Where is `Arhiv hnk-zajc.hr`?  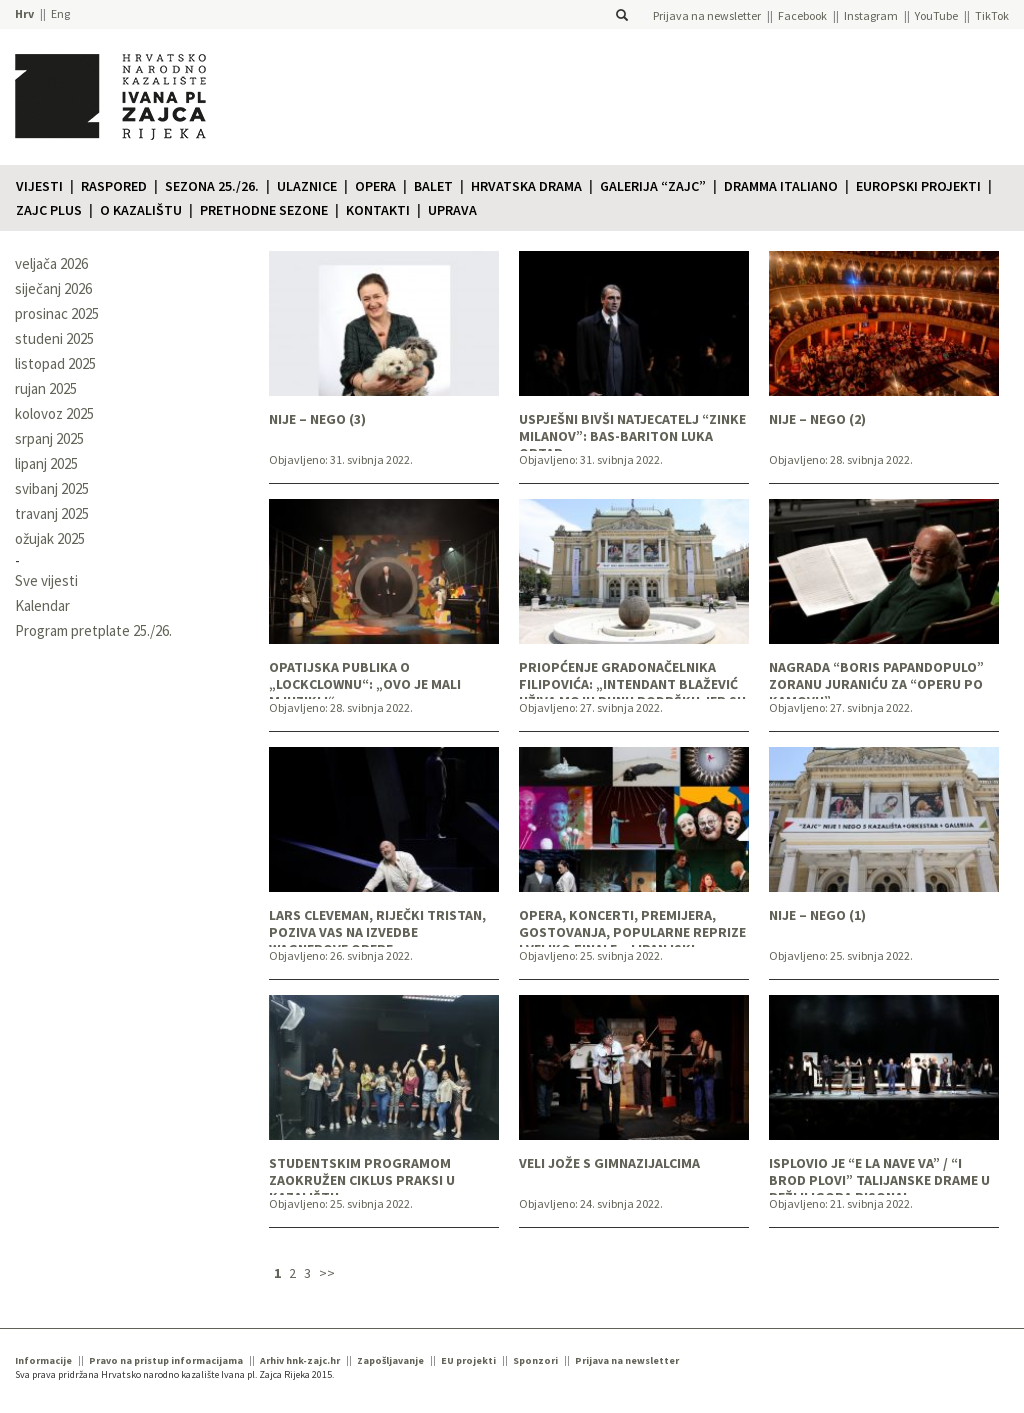 Arhiv hnk-zajc.hr is located at coordinates (300, 1360).